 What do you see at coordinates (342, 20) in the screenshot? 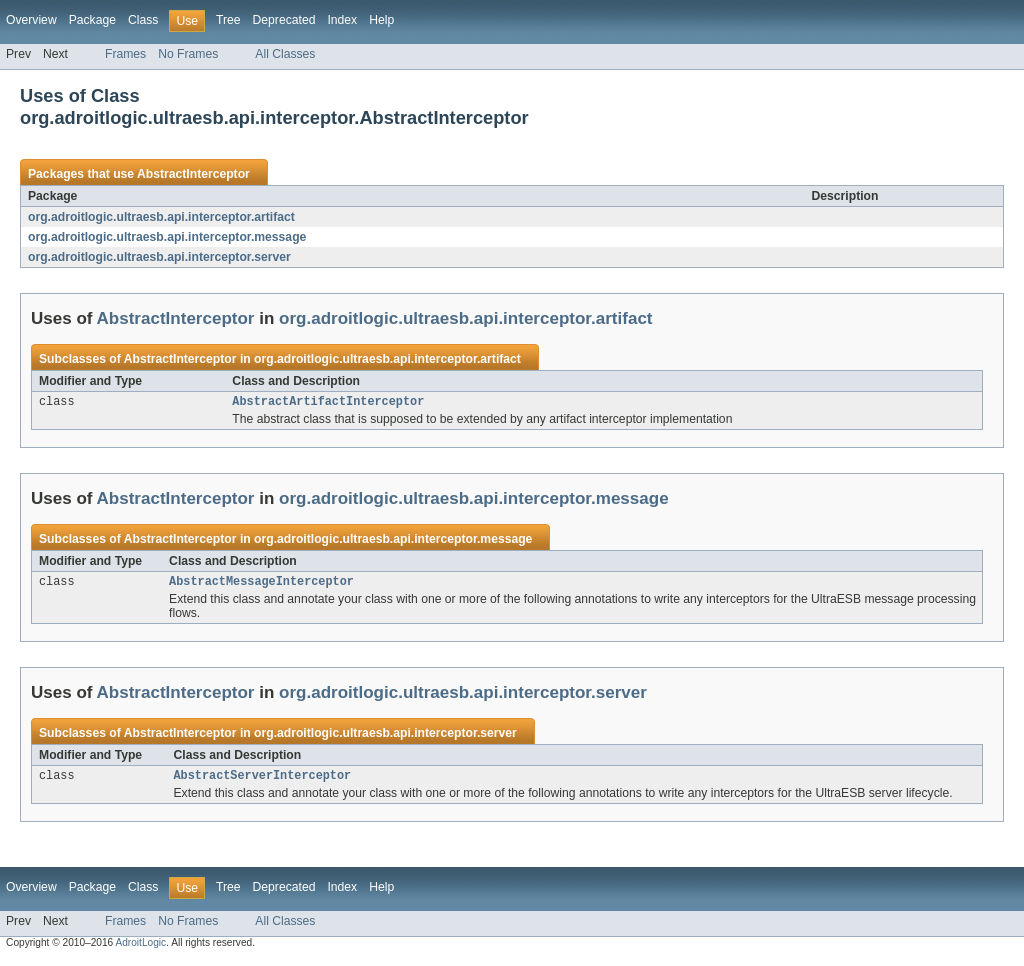
I see `Index` at bounding box center [342, 20].